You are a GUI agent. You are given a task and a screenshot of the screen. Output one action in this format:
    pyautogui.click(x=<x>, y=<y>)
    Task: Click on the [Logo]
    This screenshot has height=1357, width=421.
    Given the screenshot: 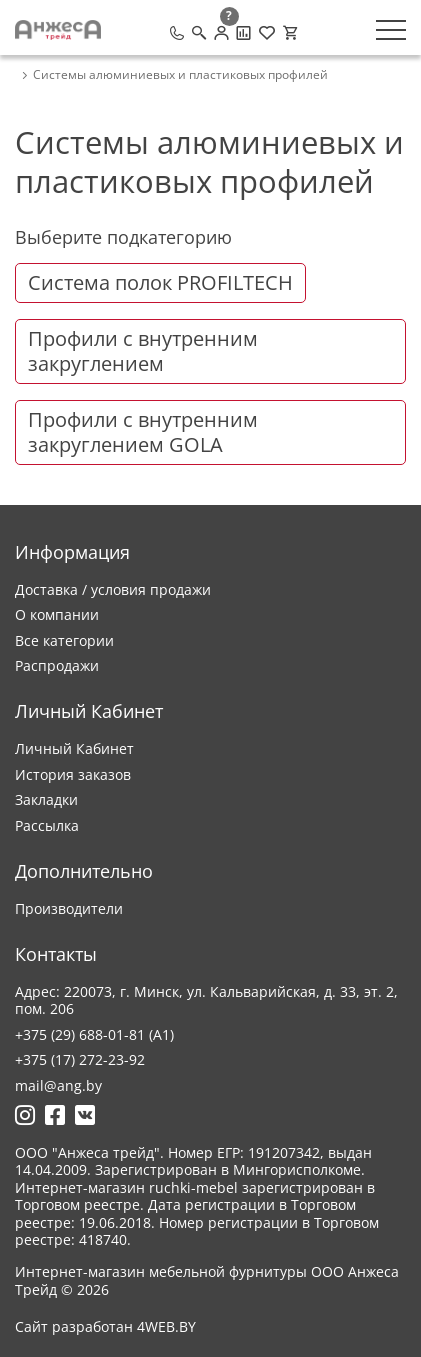 What is the action you would take?
    pyautogui.click(x=58, y=30)
    